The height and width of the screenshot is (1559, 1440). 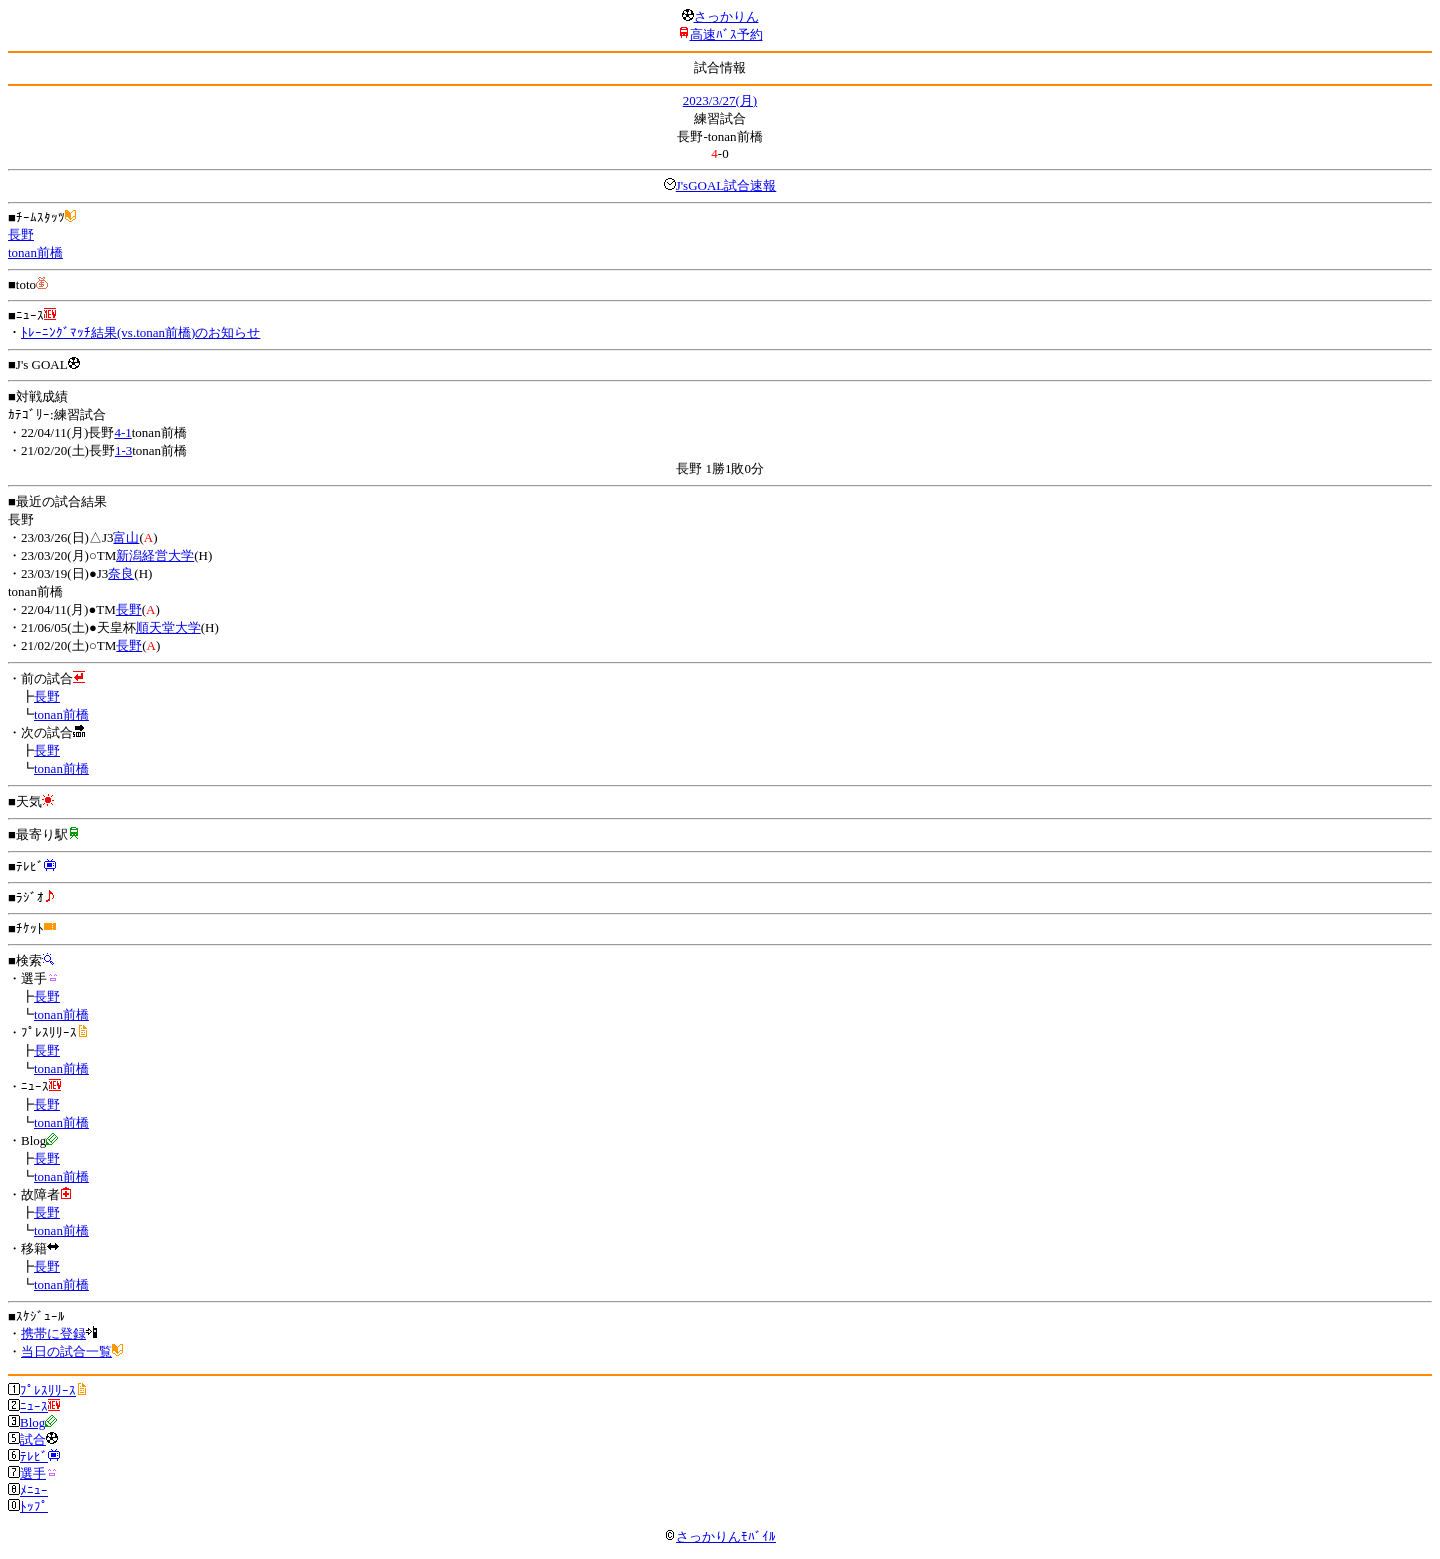 What do you see at coordinates (726, 34) in the screenshot?
I see `高速ﾊﾞｽ予約` at bounding box center [726, 34].